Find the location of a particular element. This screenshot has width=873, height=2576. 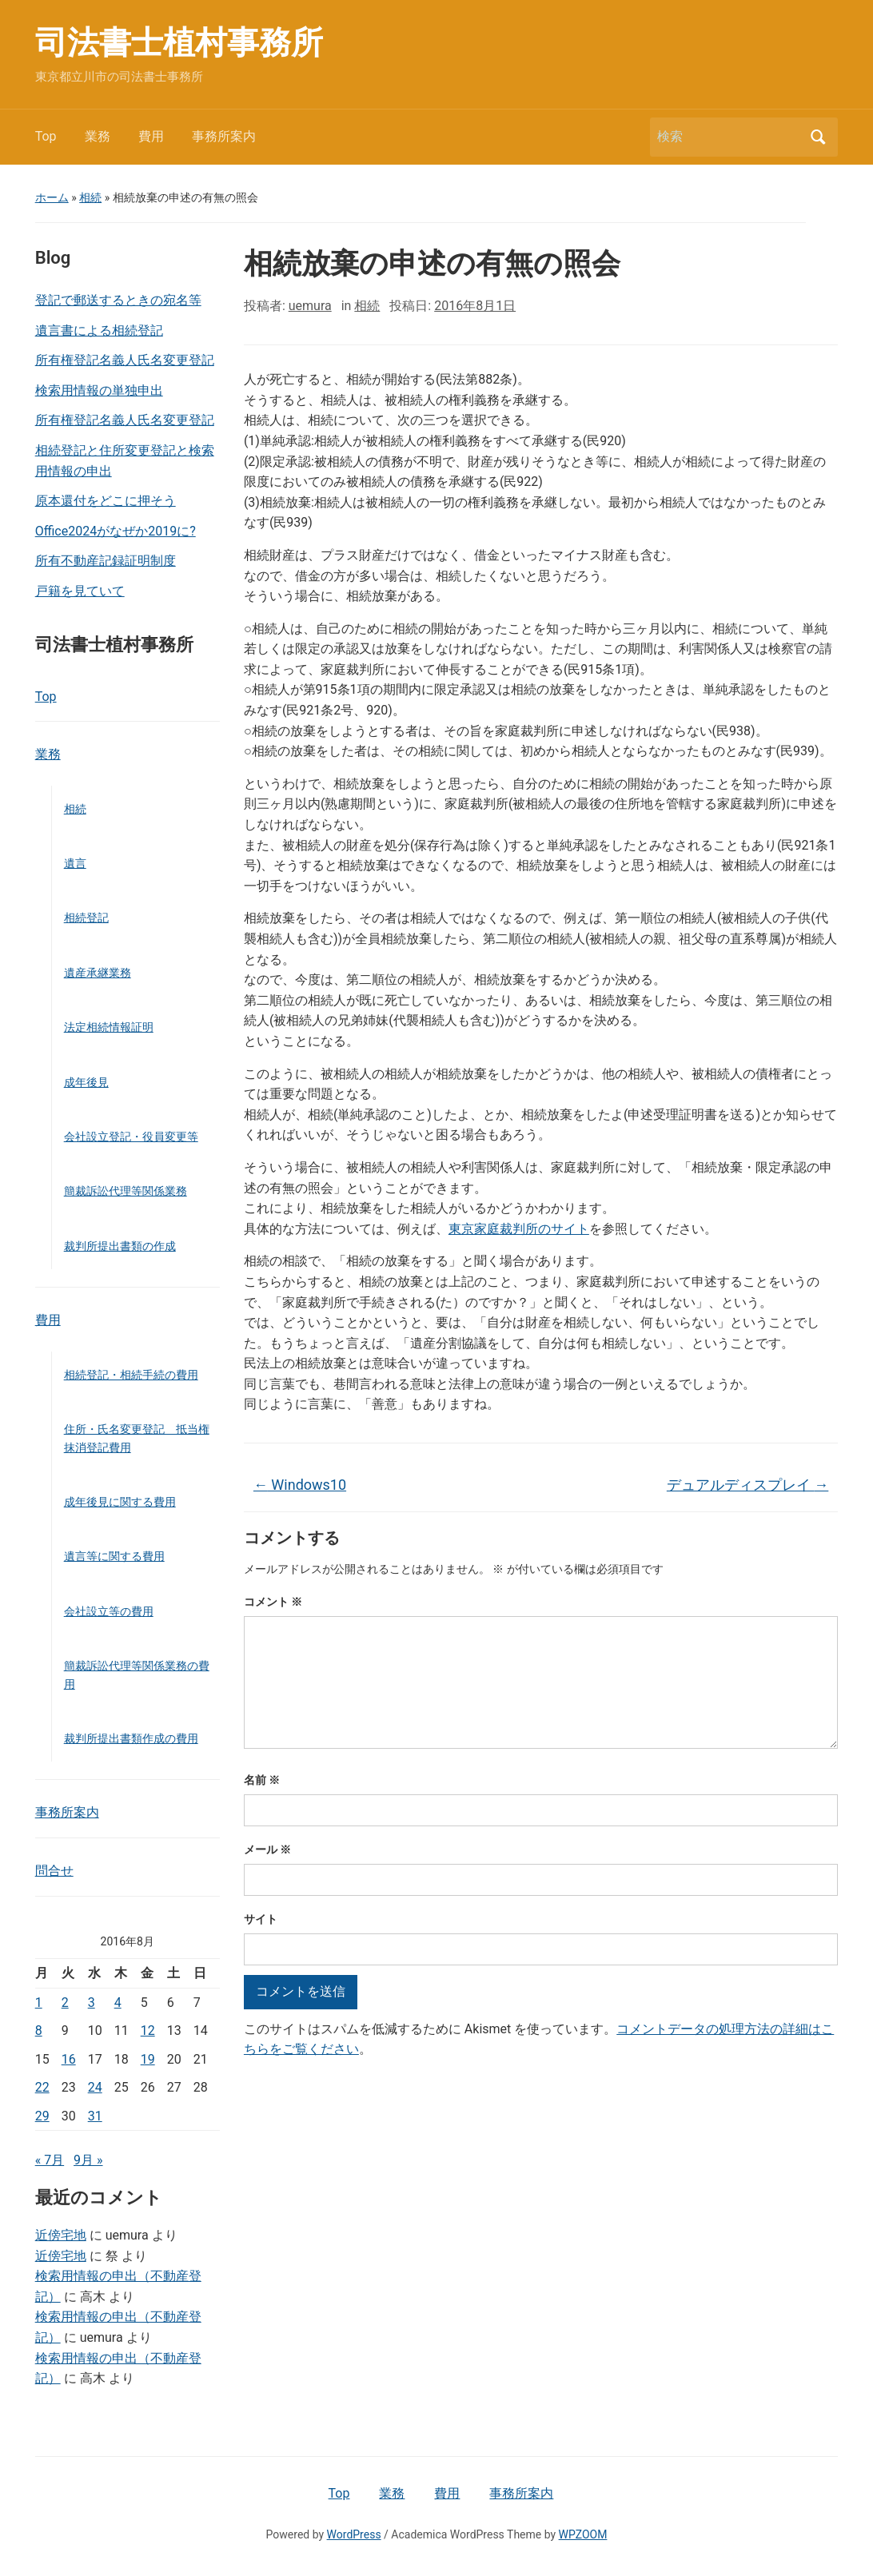

司法書士植村事務所 is located at coordinates (179, 43).